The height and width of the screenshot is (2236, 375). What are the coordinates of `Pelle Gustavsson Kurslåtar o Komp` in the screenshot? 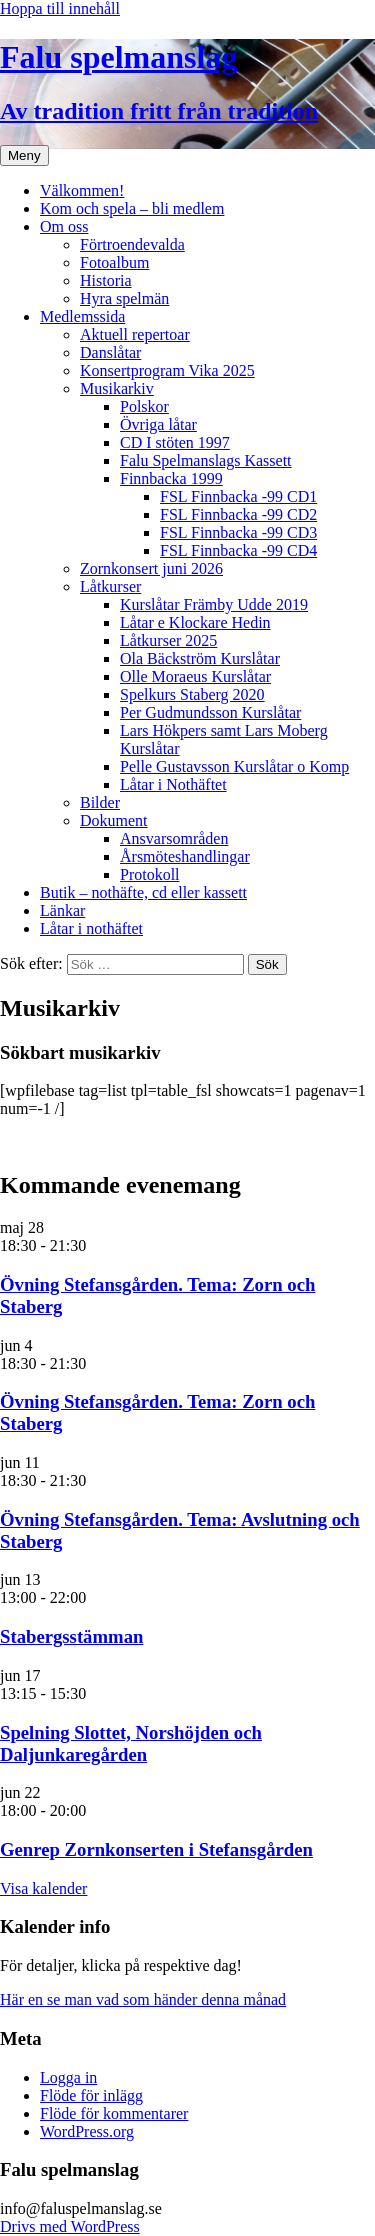 It's located at (234, 766).